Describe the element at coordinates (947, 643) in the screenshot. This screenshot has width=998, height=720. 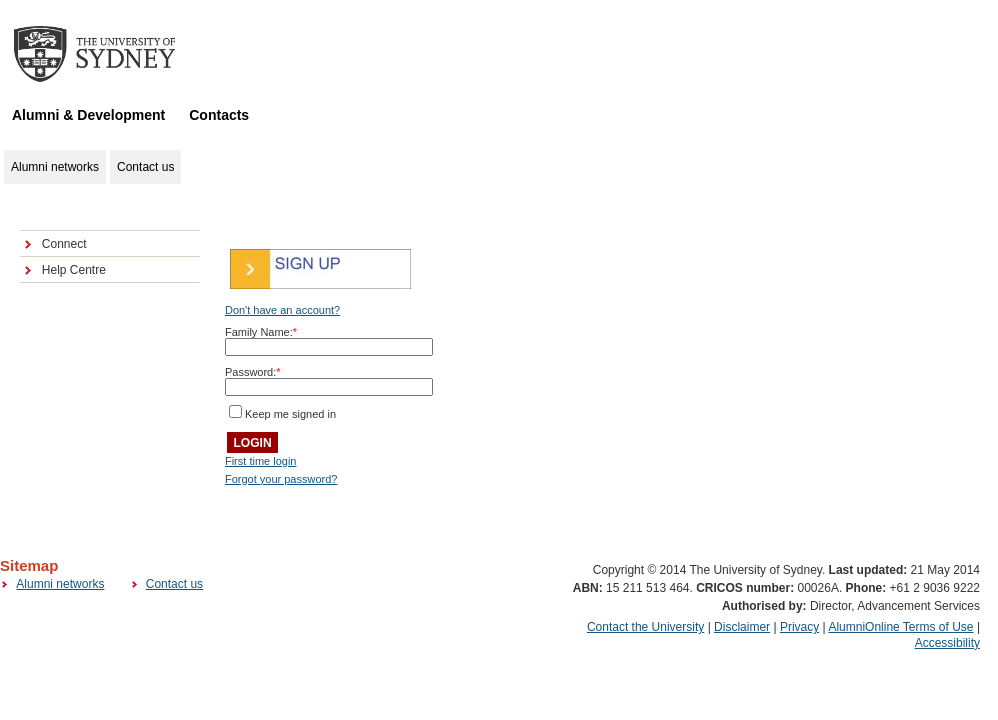
I see `Accessibility` at that location.